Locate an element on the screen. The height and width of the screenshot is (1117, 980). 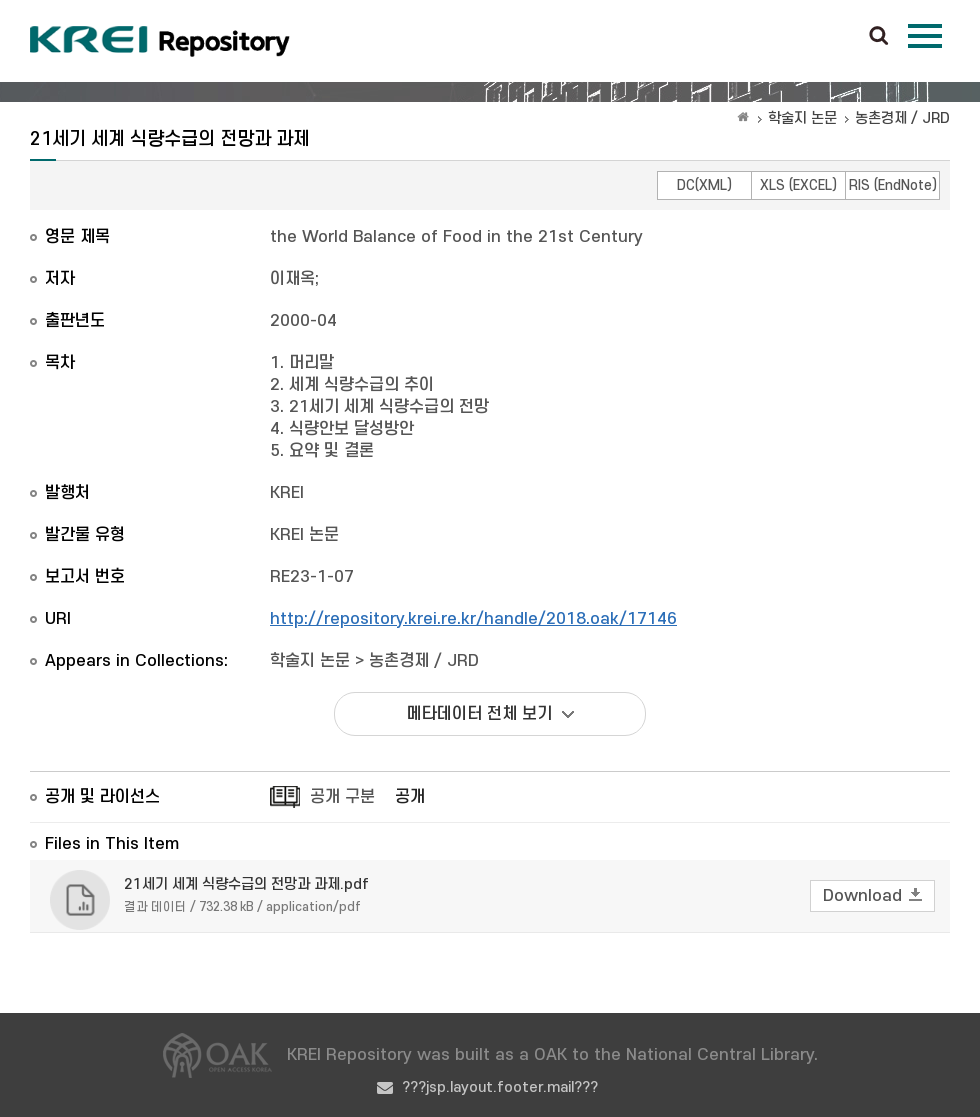
농촌경제 / JRD is located at coordinates (902, 118).